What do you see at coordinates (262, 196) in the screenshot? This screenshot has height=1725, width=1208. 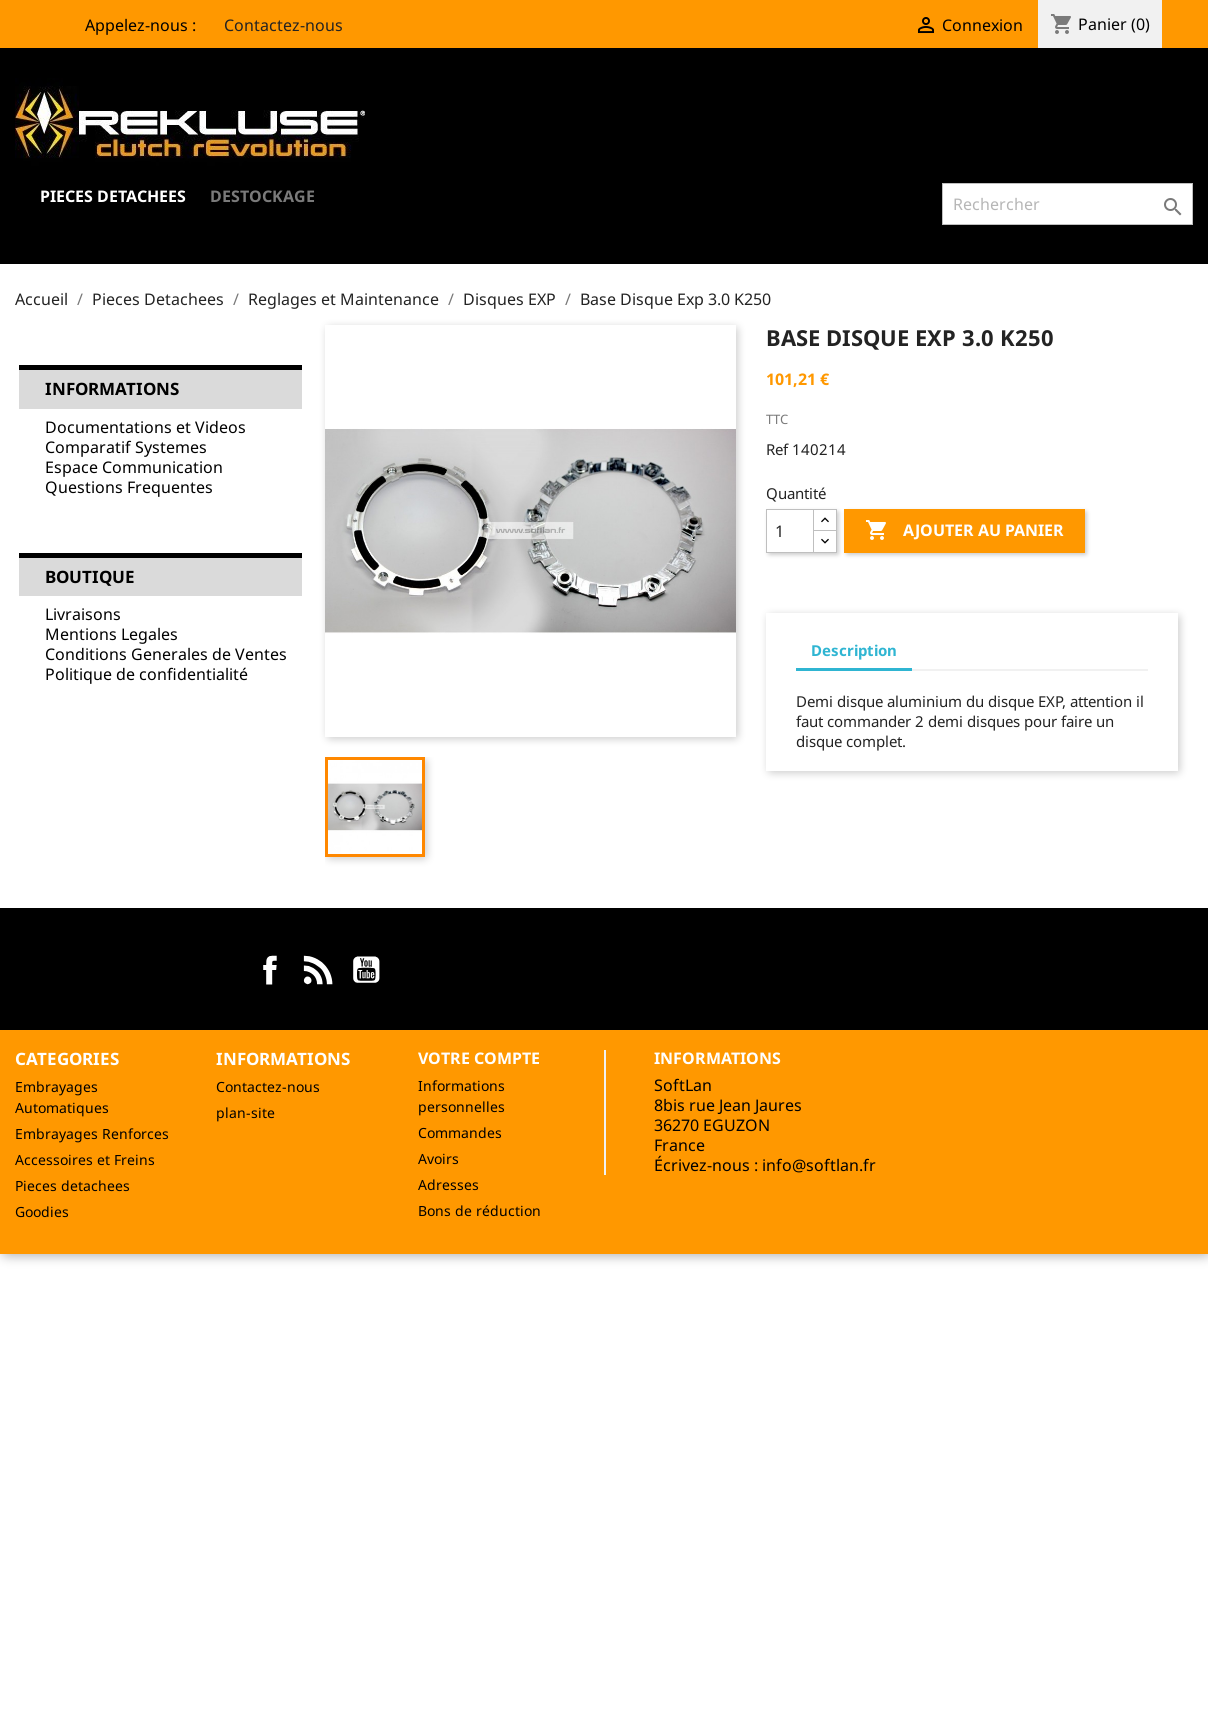 I see `Destockage` at bounding box center [262, 196].